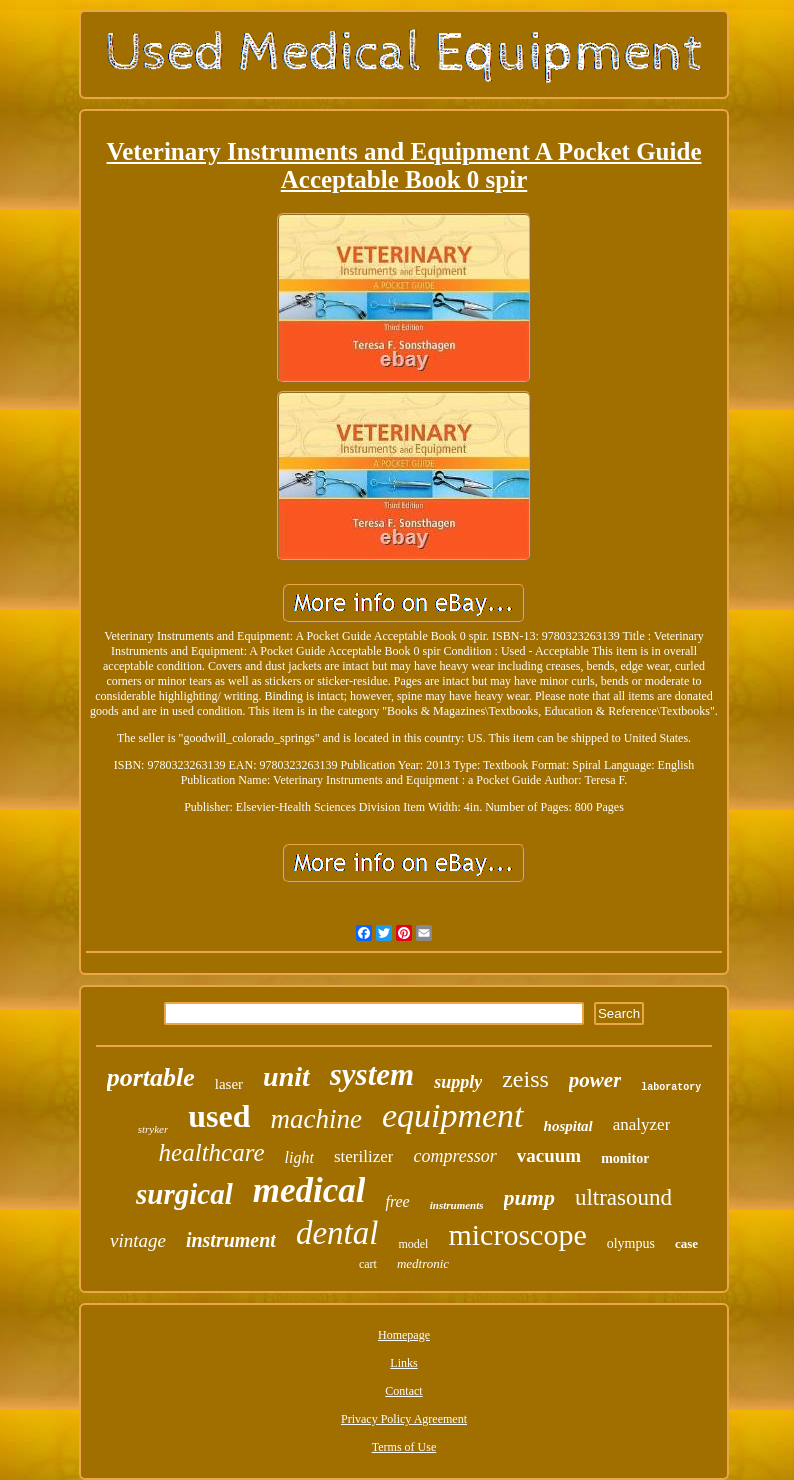 Image resolution: width=794 pixels, height=1480 pixels. I want to click on used, so click(219, 1116).